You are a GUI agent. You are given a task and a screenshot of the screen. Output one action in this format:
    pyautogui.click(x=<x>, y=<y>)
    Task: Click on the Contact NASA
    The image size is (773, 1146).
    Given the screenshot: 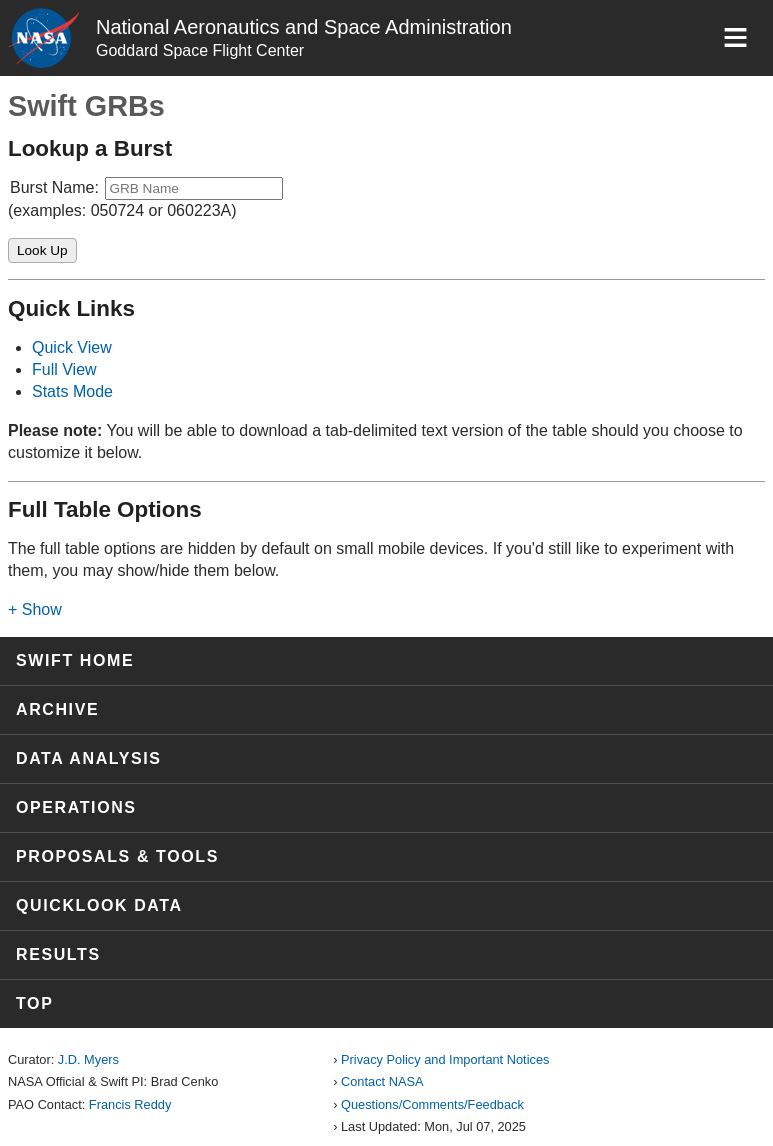 What is the action you would take?
    pyautogui.click(x=382, y=1081)
    